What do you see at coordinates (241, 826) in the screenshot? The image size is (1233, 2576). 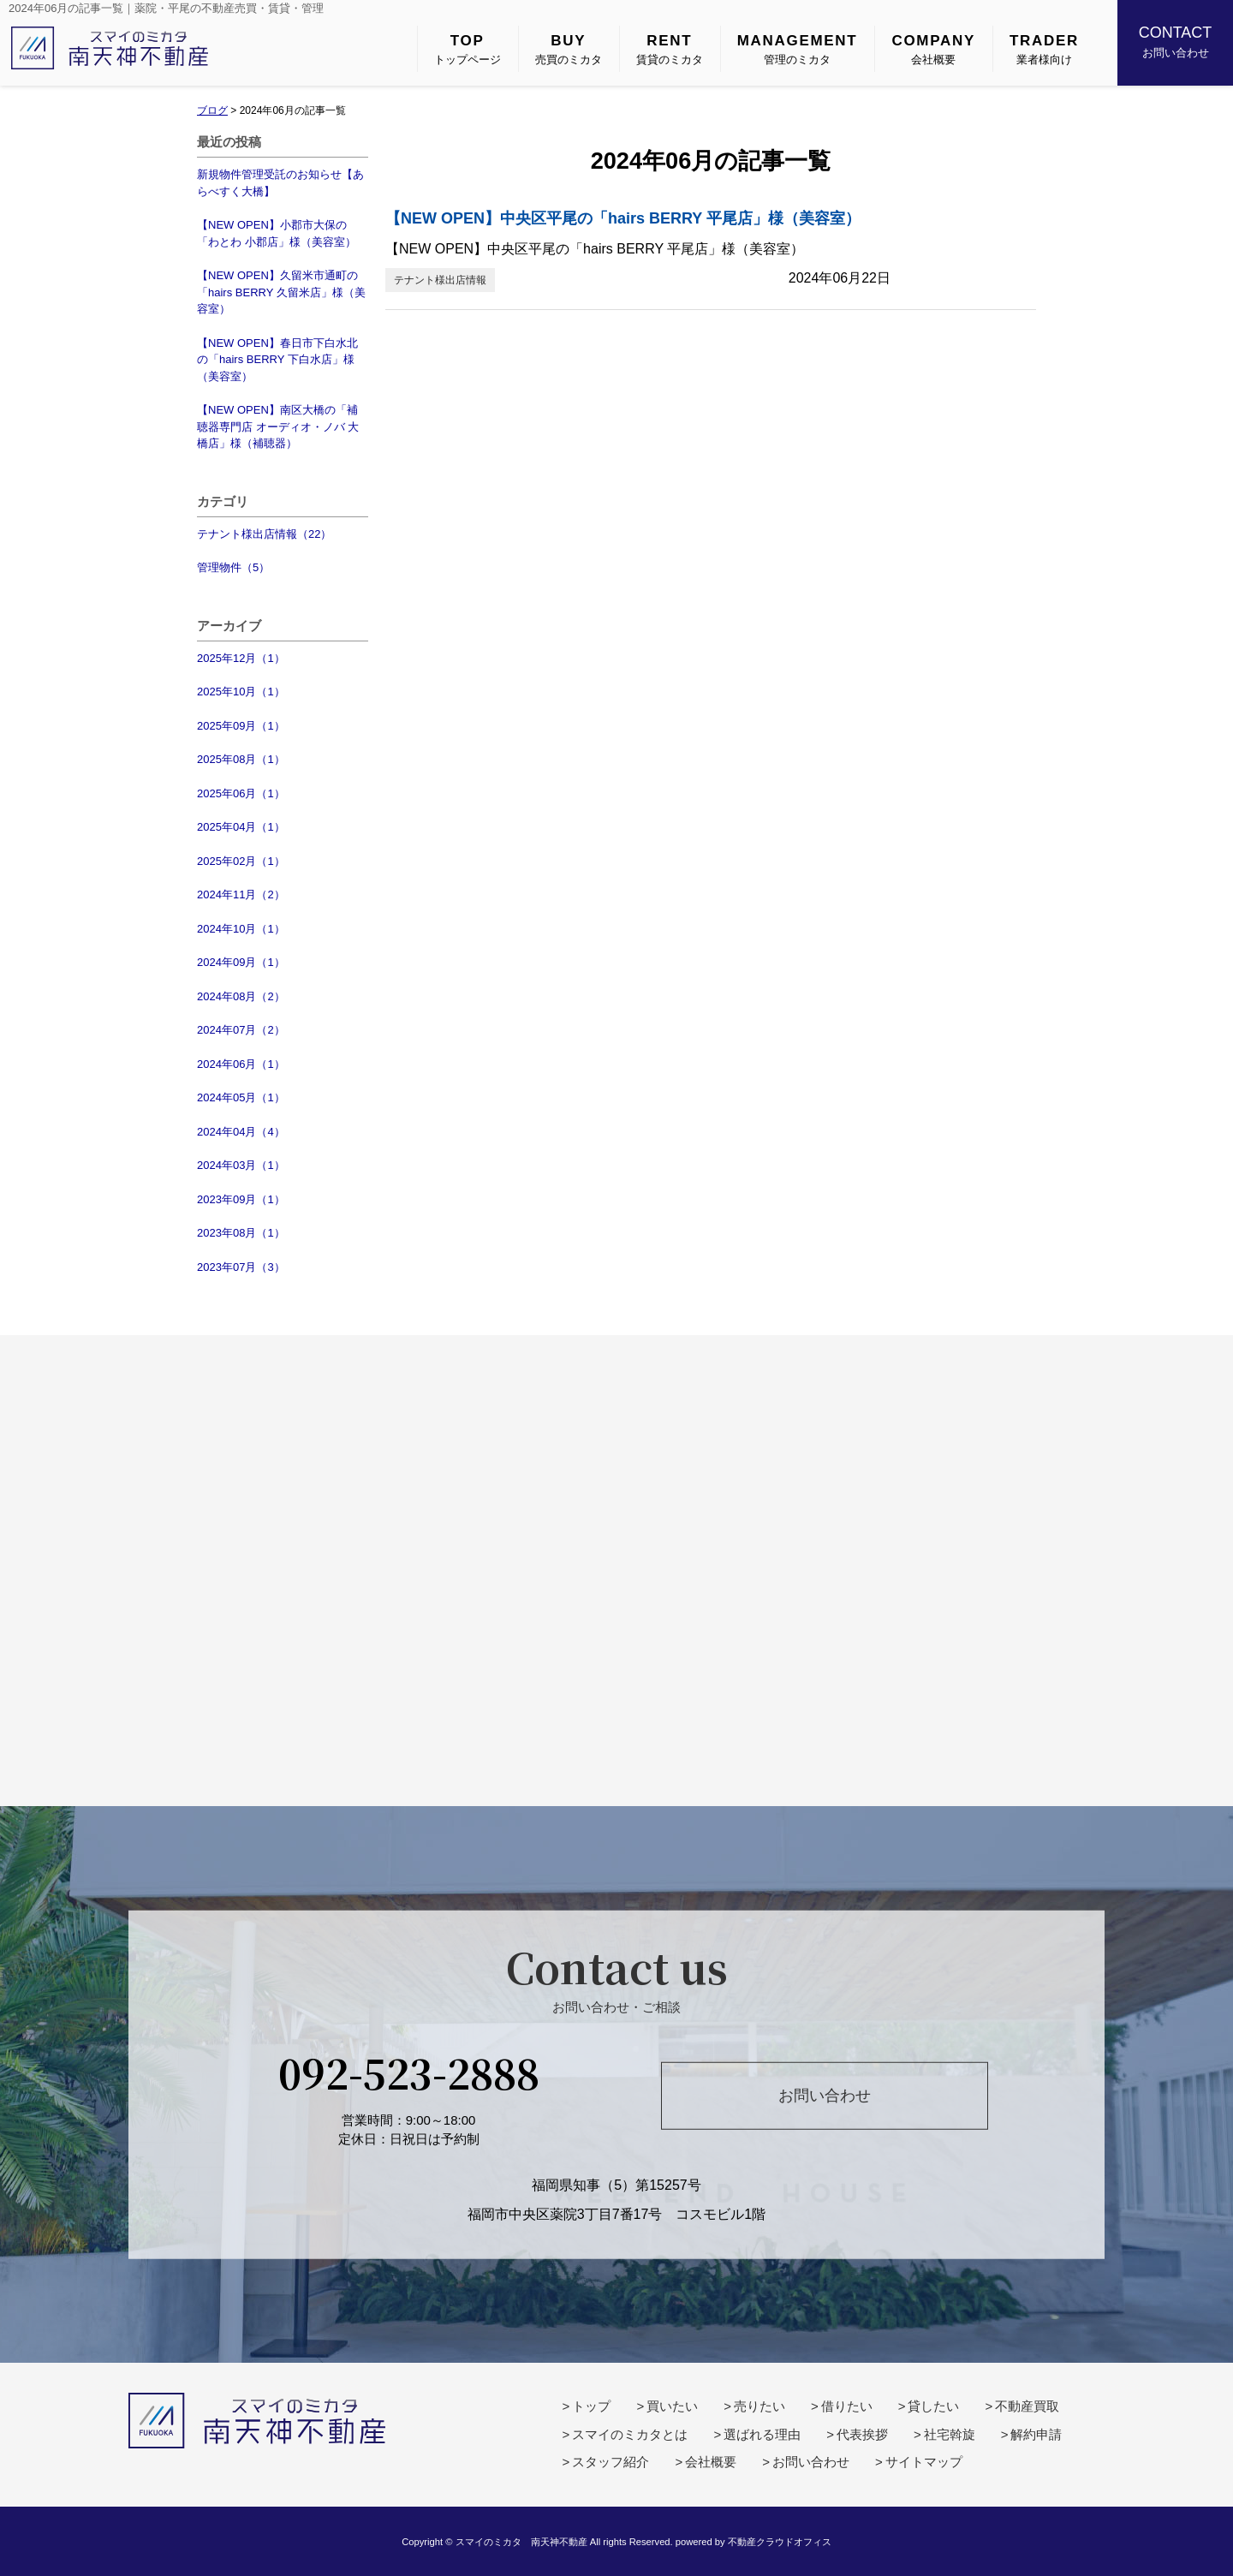 I see `2025年04月（1）` at bounding box center [241, 826].